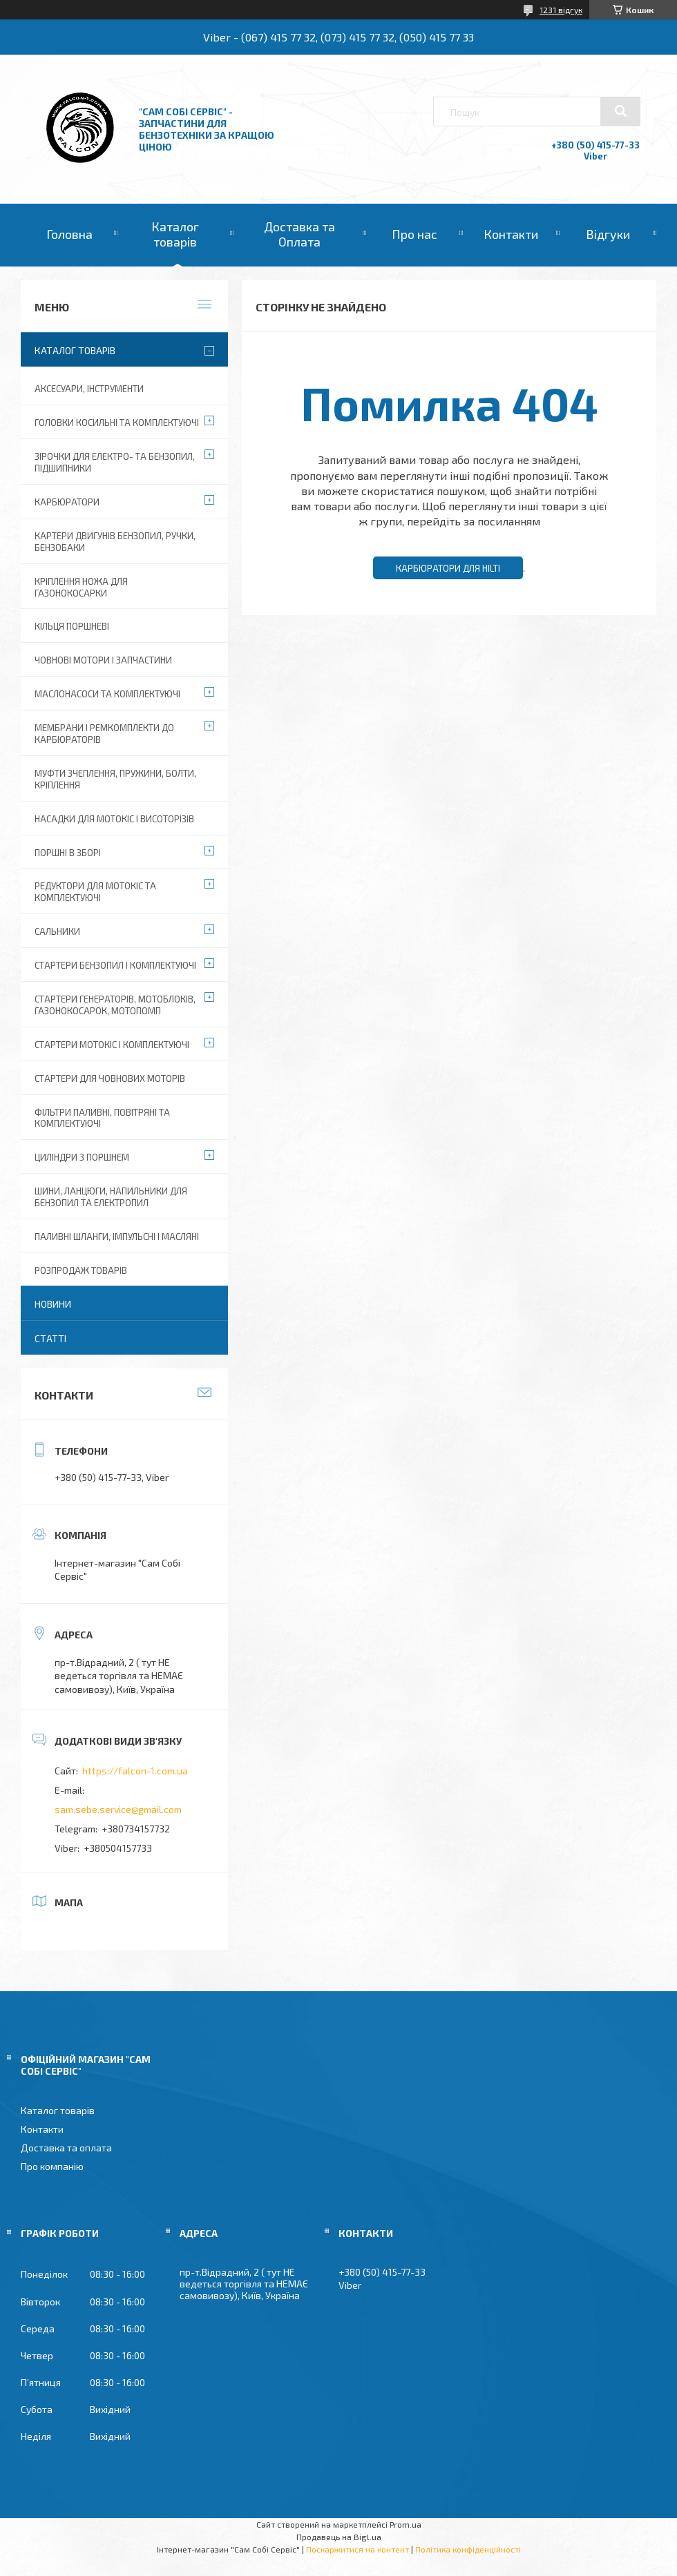  What do you see at coordinates (620, 111) in the screenshot?
I see `[Шукати]` at bounding box center [620, 111].